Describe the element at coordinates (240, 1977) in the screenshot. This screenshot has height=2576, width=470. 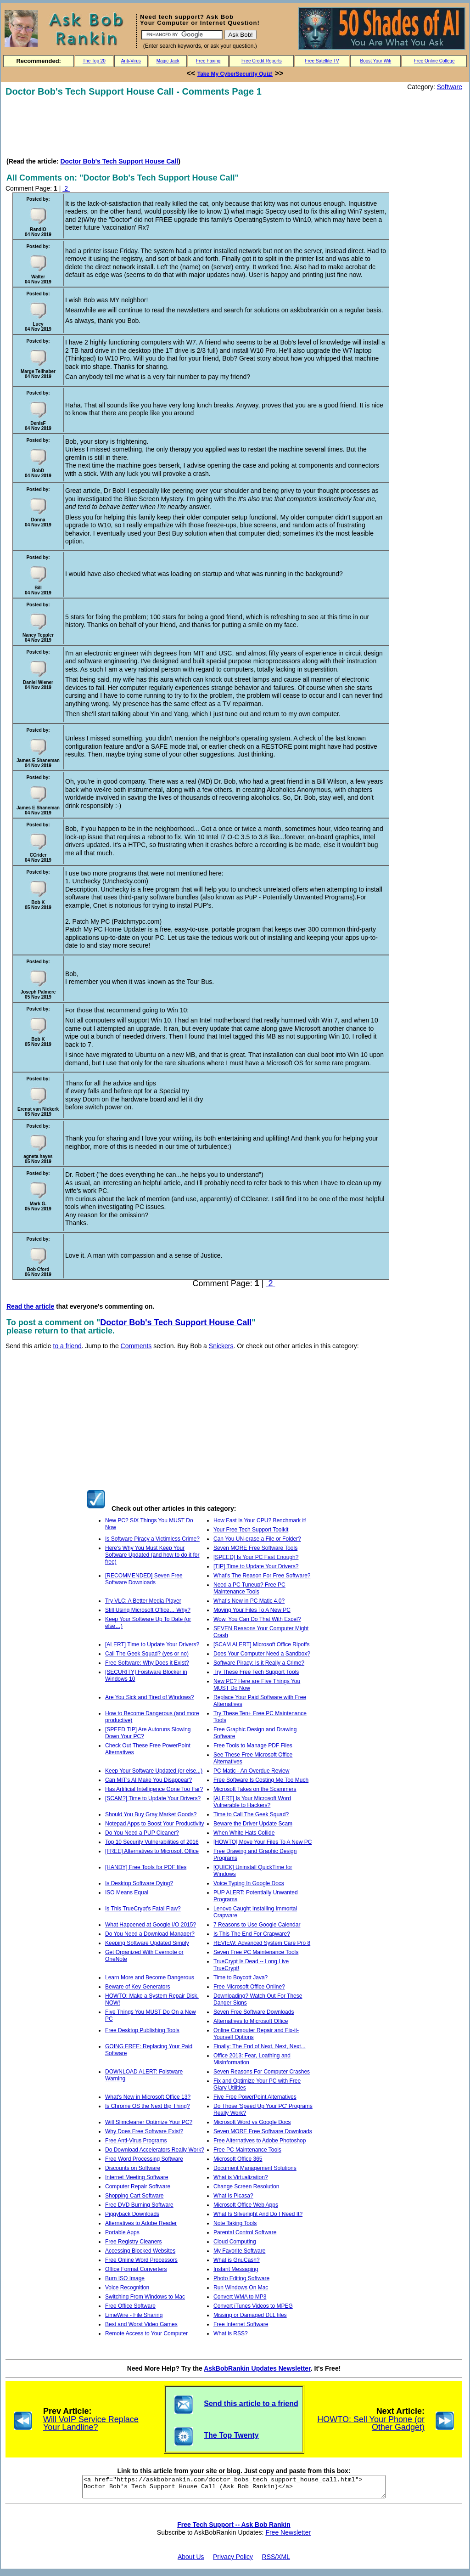
I see `Time to Boycott Java?` at that location.